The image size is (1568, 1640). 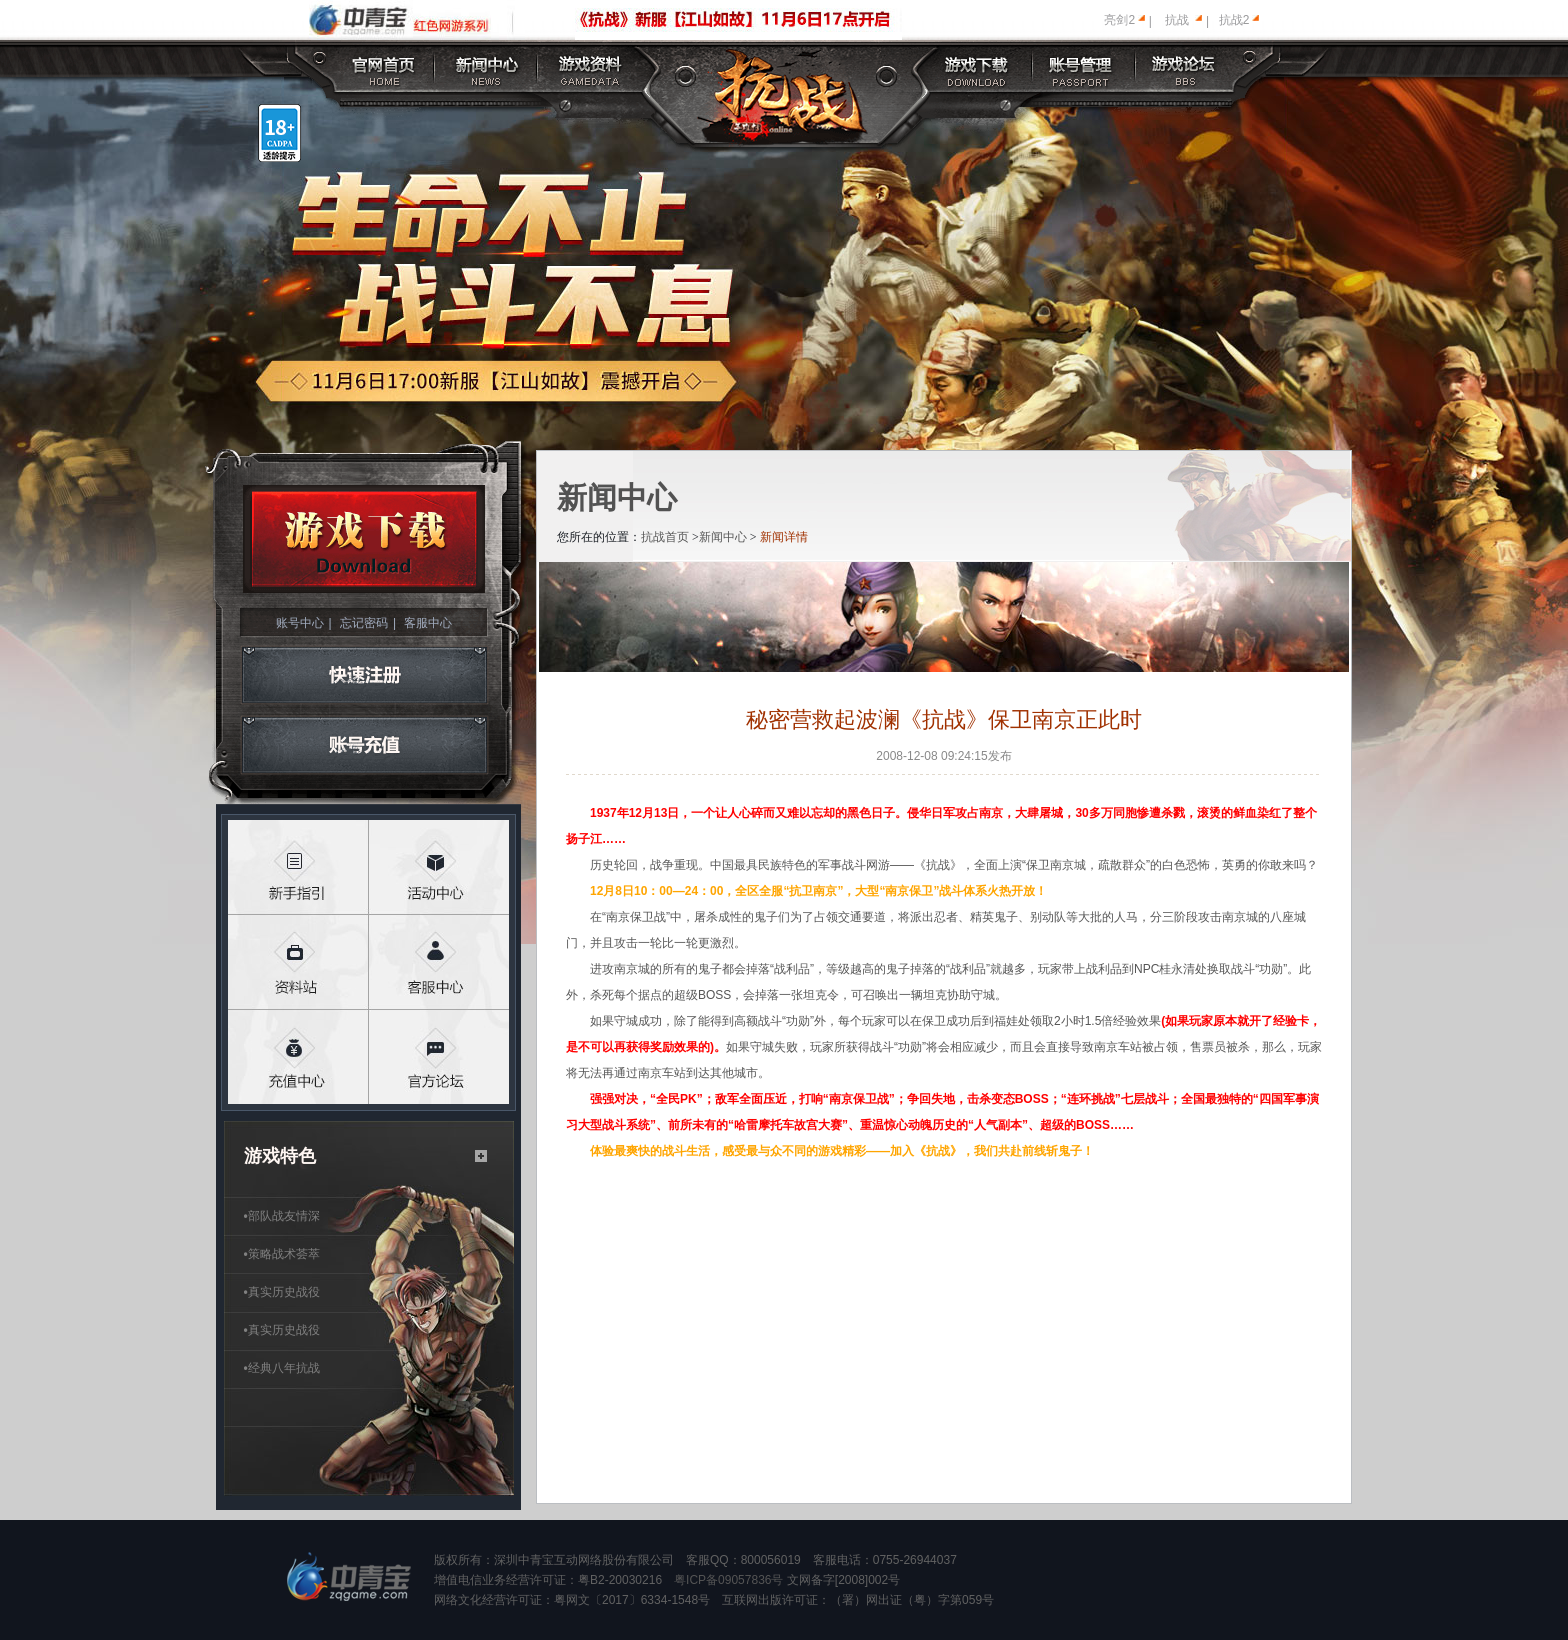 I want to click on 抗战首页, so click(x=665, y=537).